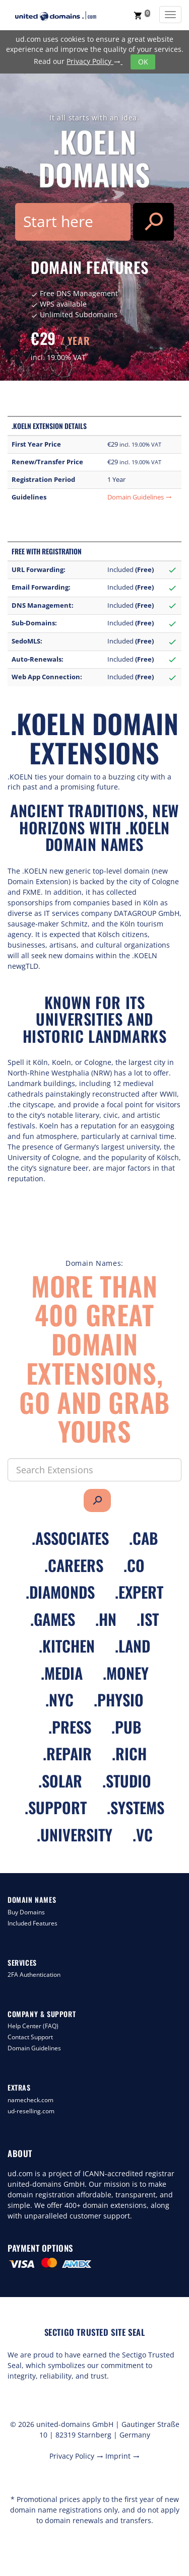 This screenshot has height=2576, width=189. Describe the element at coordinates (34, 1974) in the screenshot. I see `2FA Authentication` at that location.